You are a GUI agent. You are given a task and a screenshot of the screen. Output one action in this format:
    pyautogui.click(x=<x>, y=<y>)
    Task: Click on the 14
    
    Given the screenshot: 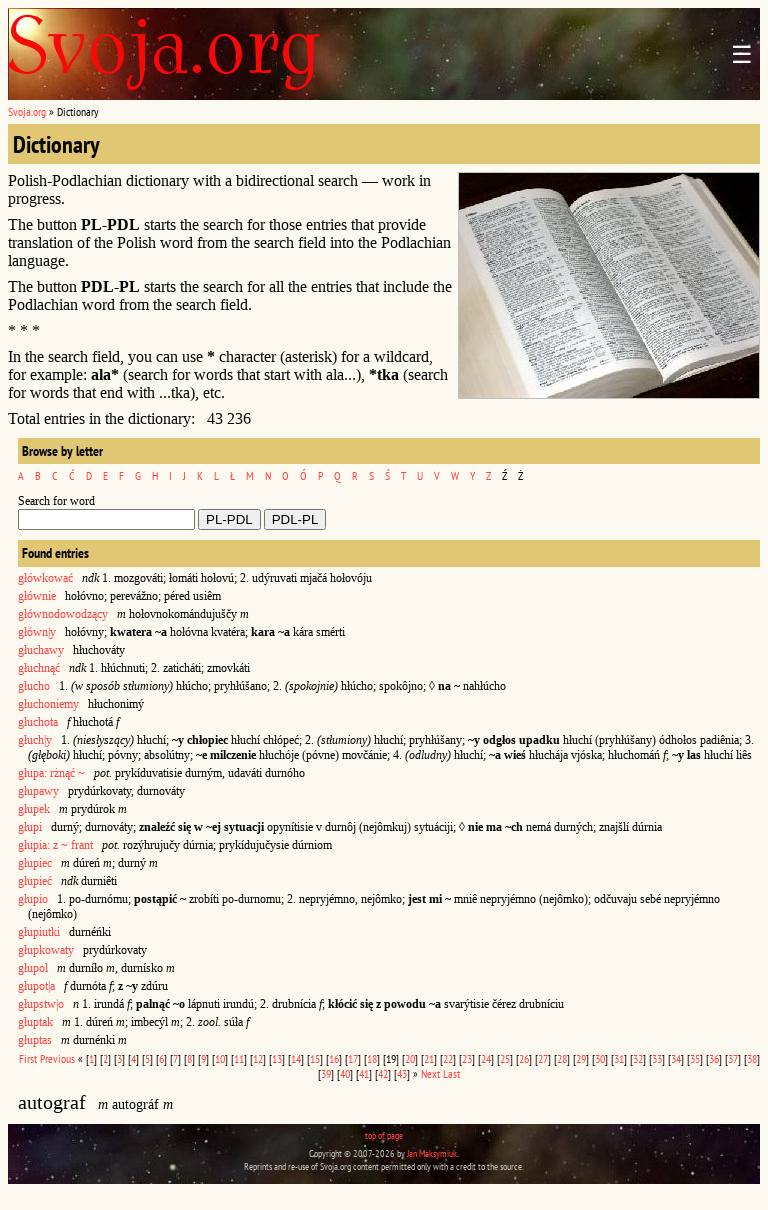 What is the action you would take?
    pyautogui.click(x=296, y=1058)
    